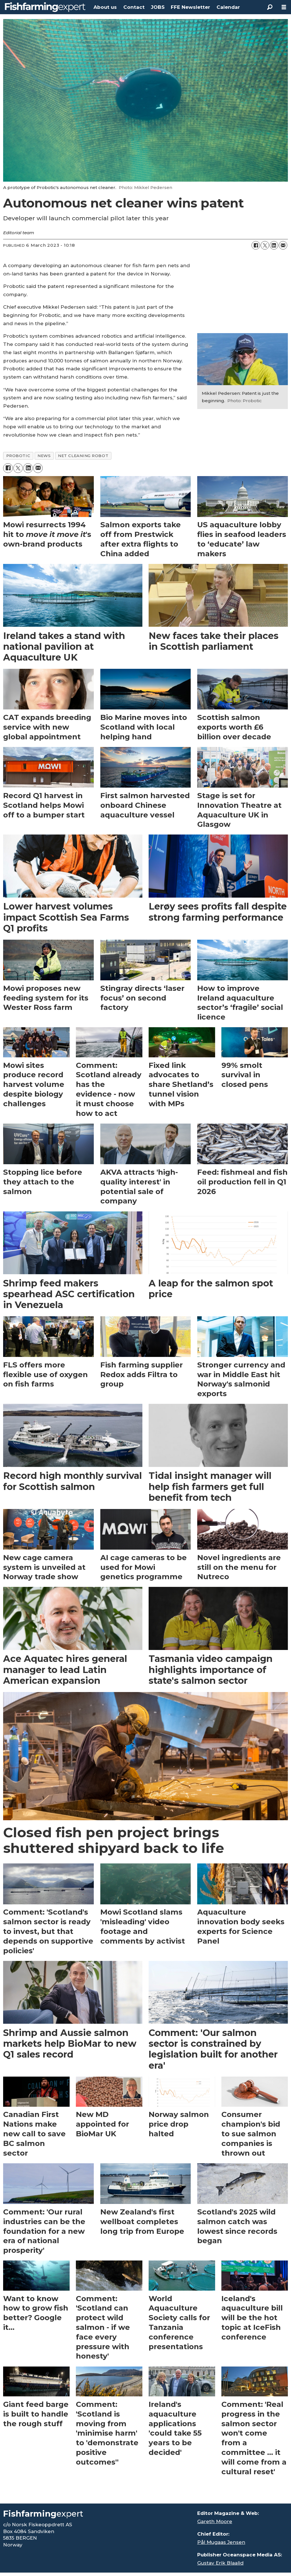  I want to click on About us, so click(105, 7).